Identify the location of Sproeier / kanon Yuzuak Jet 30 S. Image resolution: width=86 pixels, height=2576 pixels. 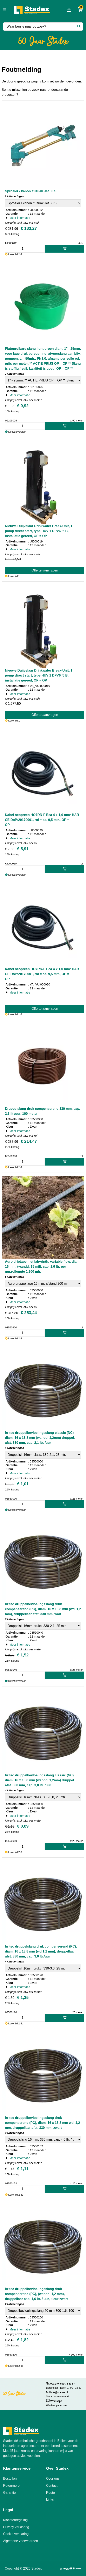
(31, 191).